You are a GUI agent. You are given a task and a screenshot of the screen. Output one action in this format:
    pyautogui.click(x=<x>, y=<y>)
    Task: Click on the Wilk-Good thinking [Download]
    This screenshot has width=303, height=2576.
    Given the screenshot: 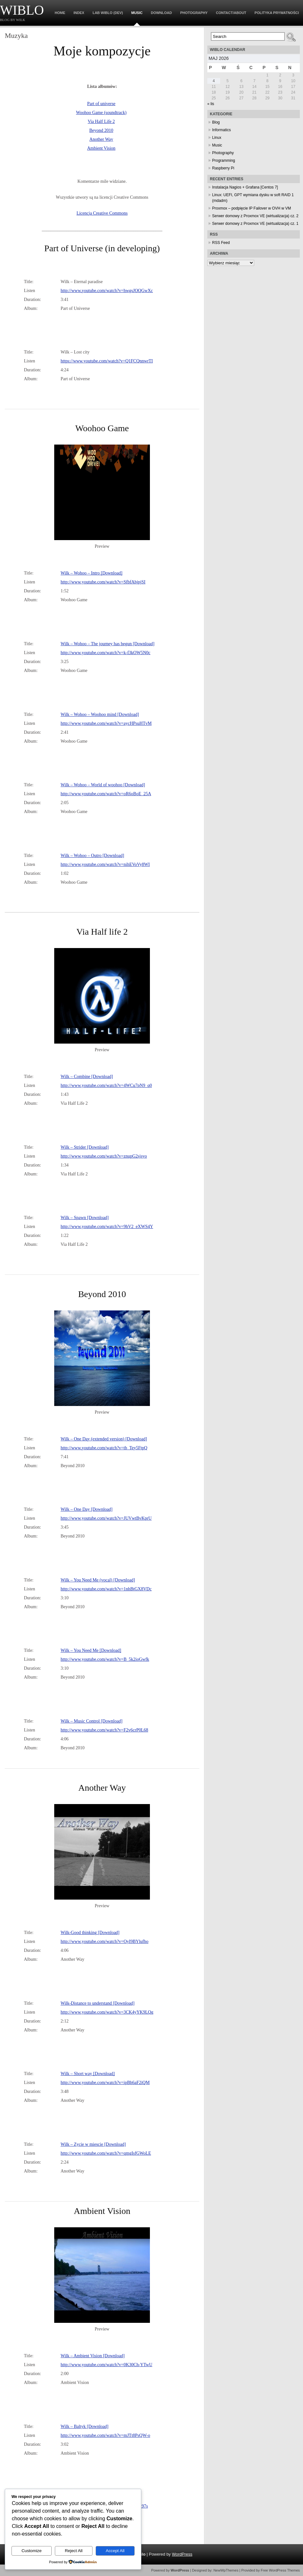 What is the action you would take?
    pyautogui.click(x=90, y=1932)
    